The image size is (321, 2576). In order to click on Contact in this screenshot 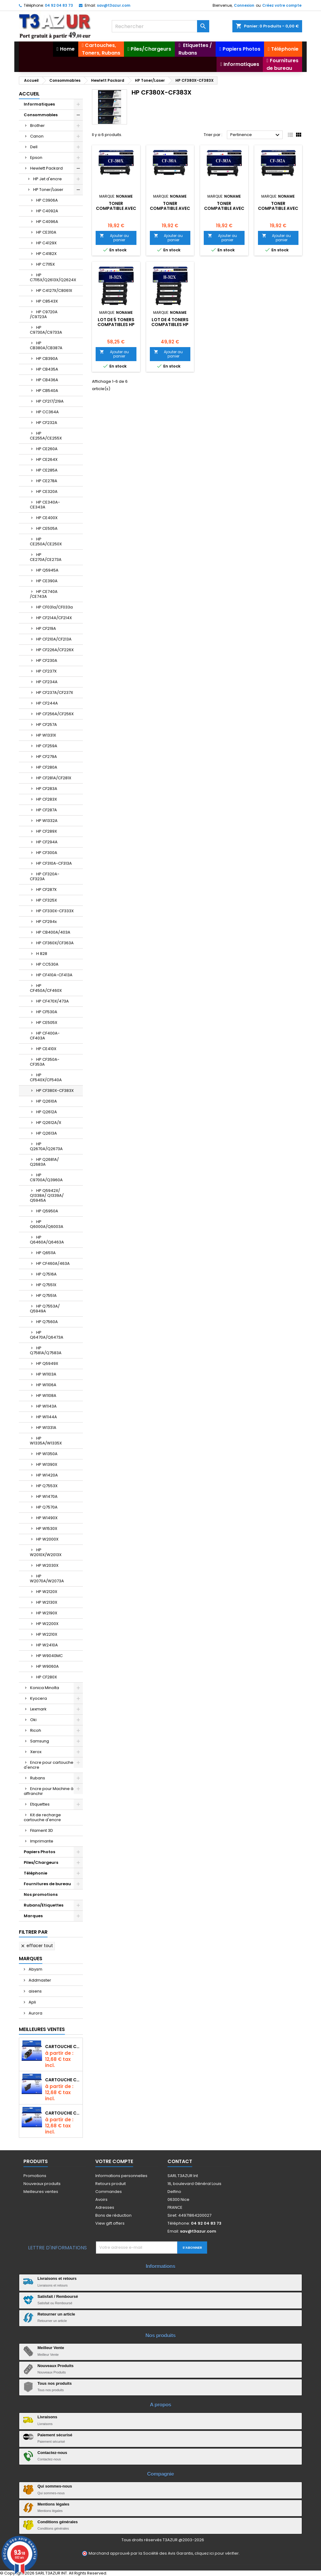, I will do `click(180, 2161)`.